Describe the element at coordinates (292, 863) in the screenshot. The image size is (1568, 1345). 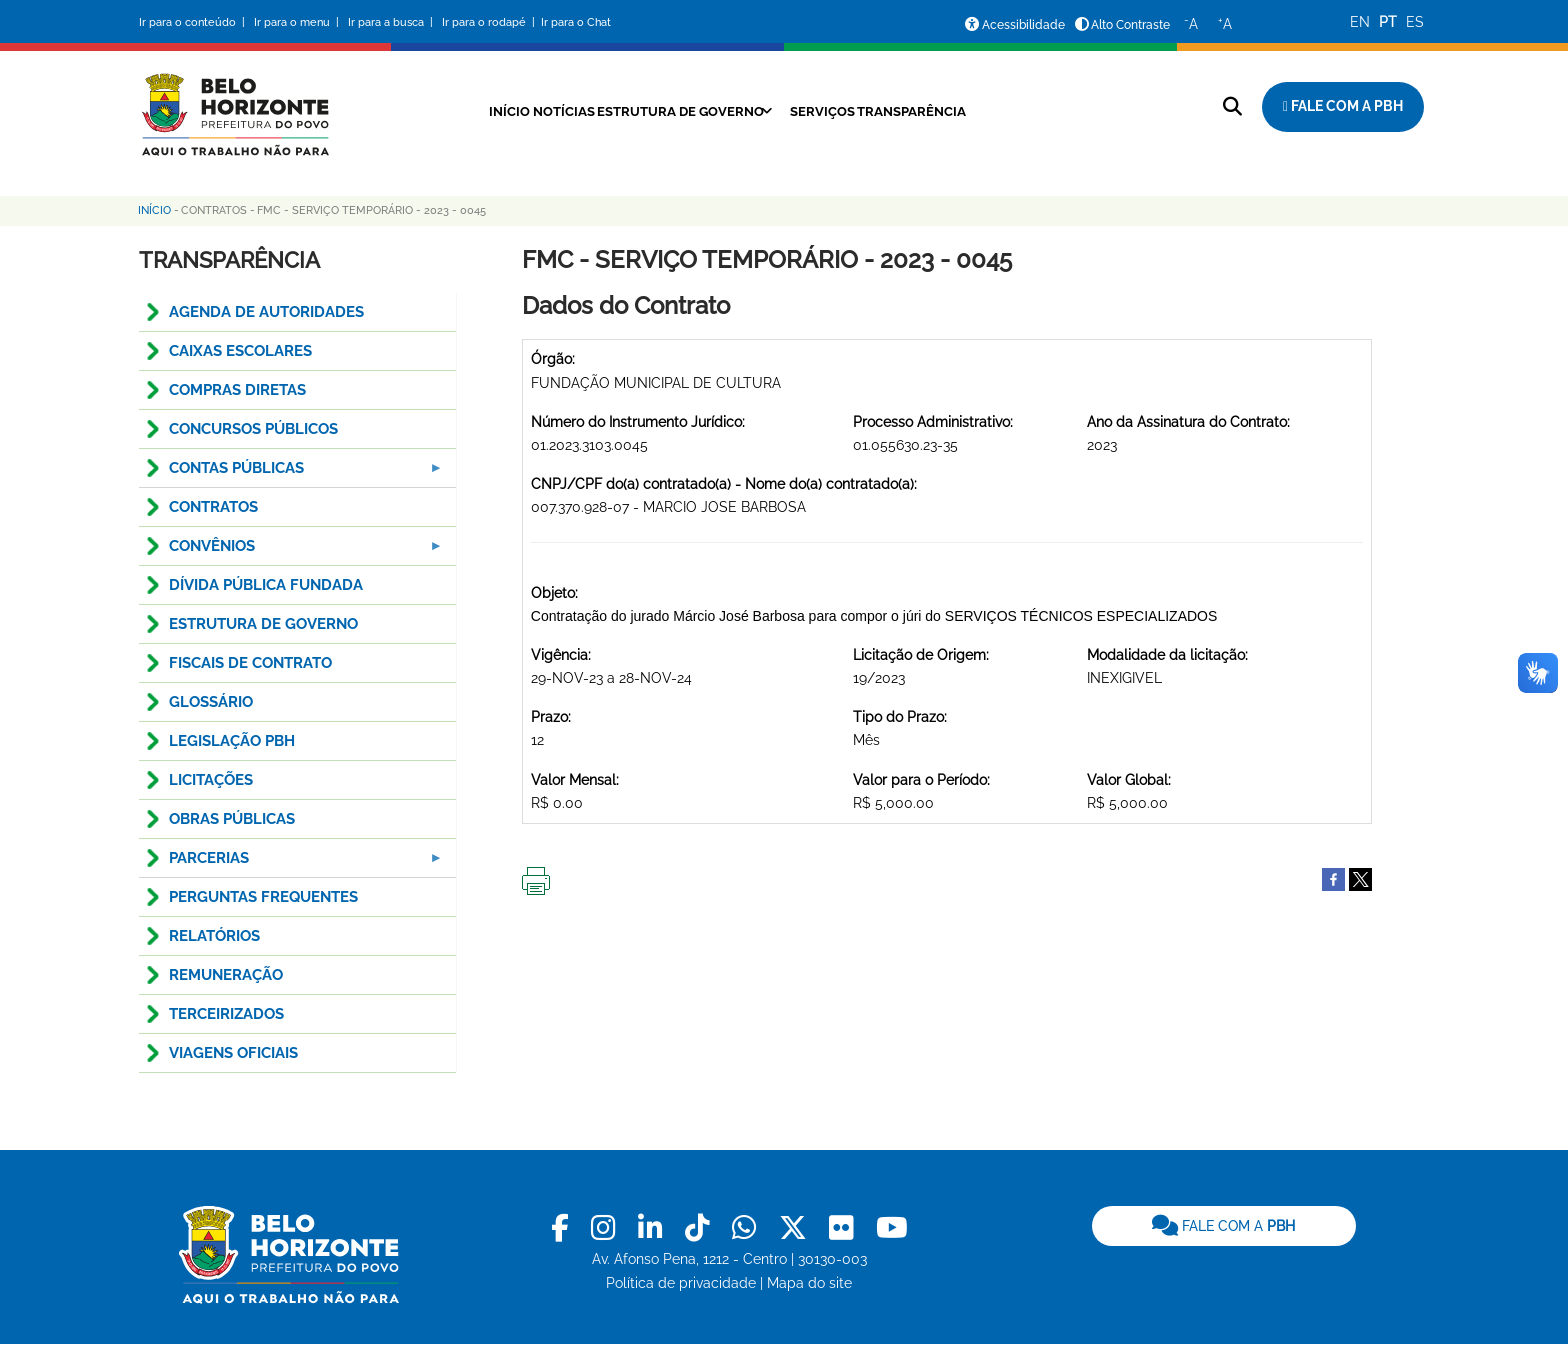
I see `PARCERIAS [menuitem]` at that location.